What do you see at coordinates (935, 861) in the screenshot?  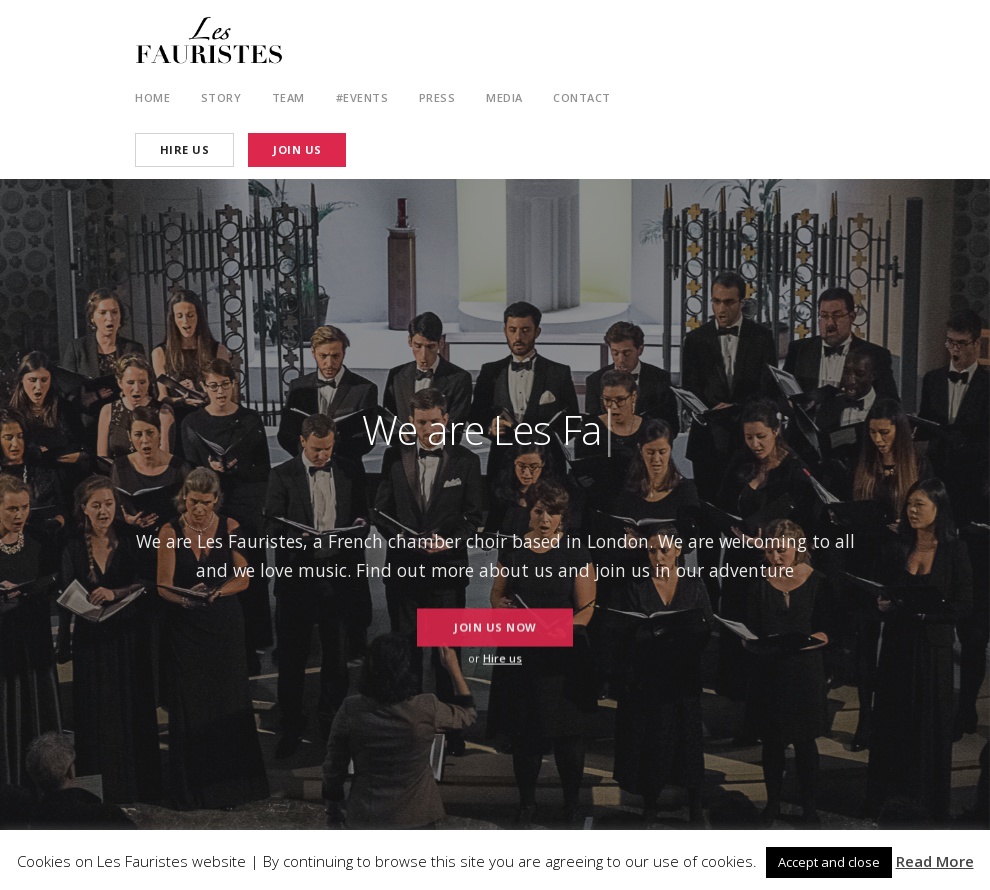 I see `Read More` at bounding box center [935, 861].